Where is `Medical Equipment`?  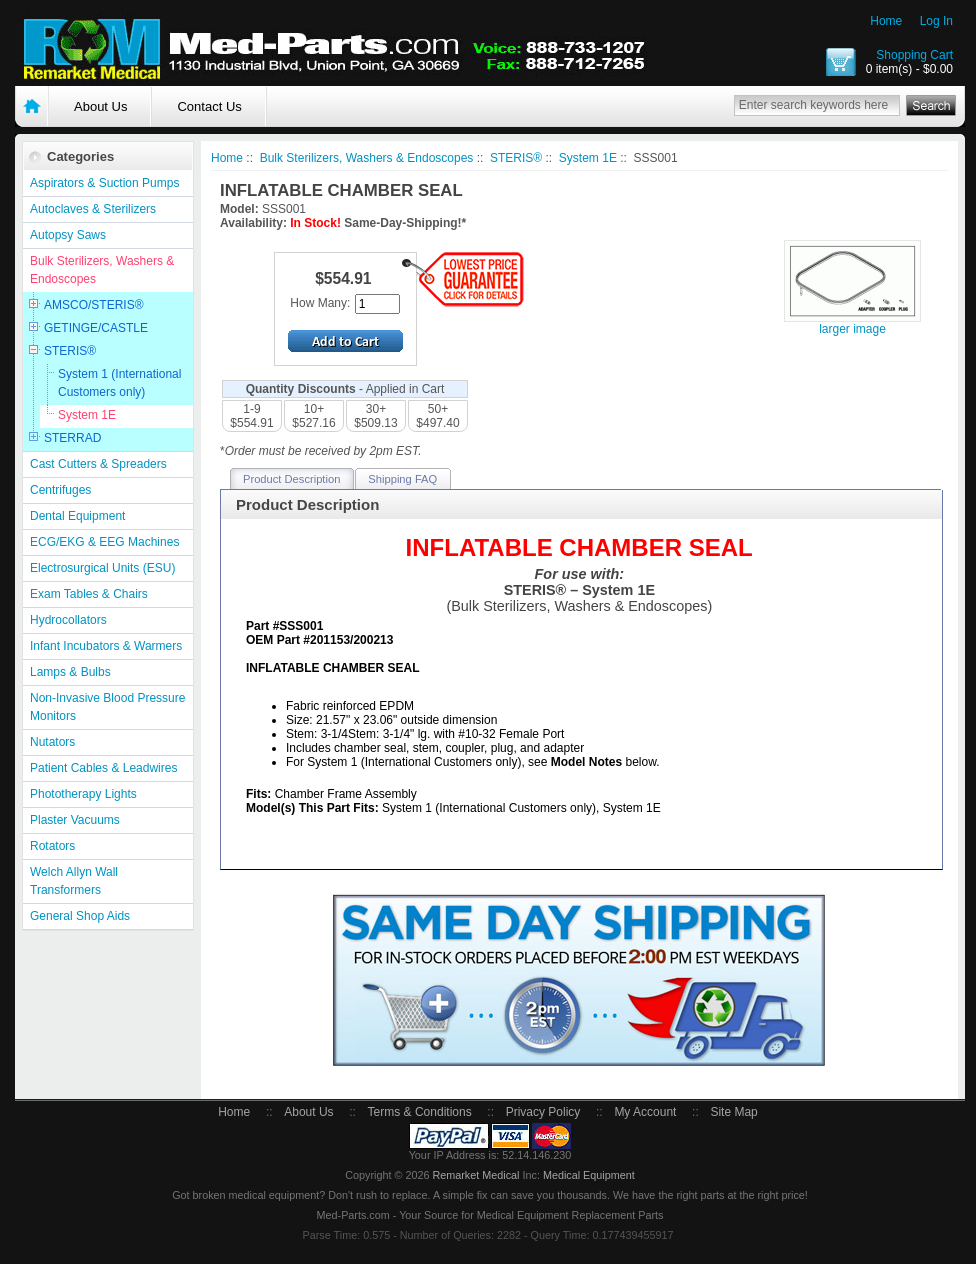 Medical Equipment is located at coordinates (589, 1175).